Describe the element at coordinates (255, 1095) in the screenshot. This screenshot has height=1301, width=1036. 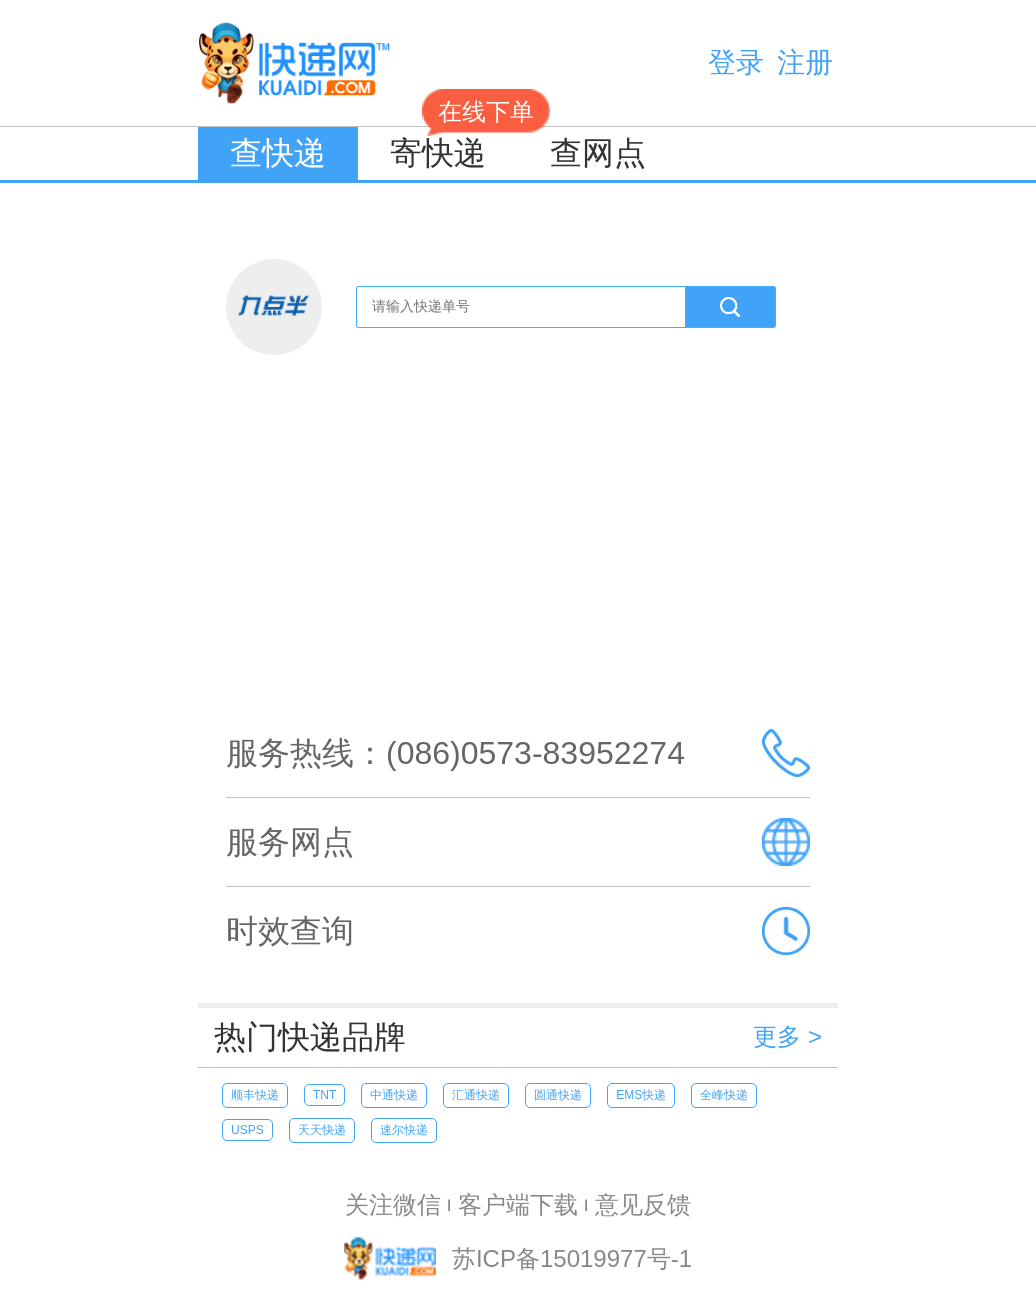
I see `顺丰快递` at that location.